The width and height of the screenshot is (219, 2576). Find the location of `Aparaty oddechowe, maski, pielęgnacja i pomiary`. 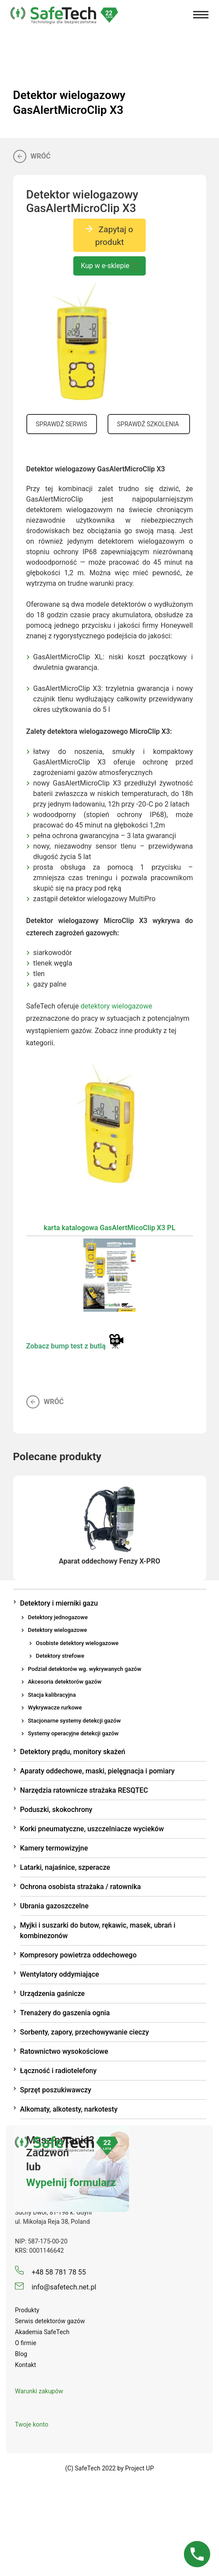

Aparaty oddechowe, maski, pielęgnacja i pomiary is located at coordinates (97, 1771).